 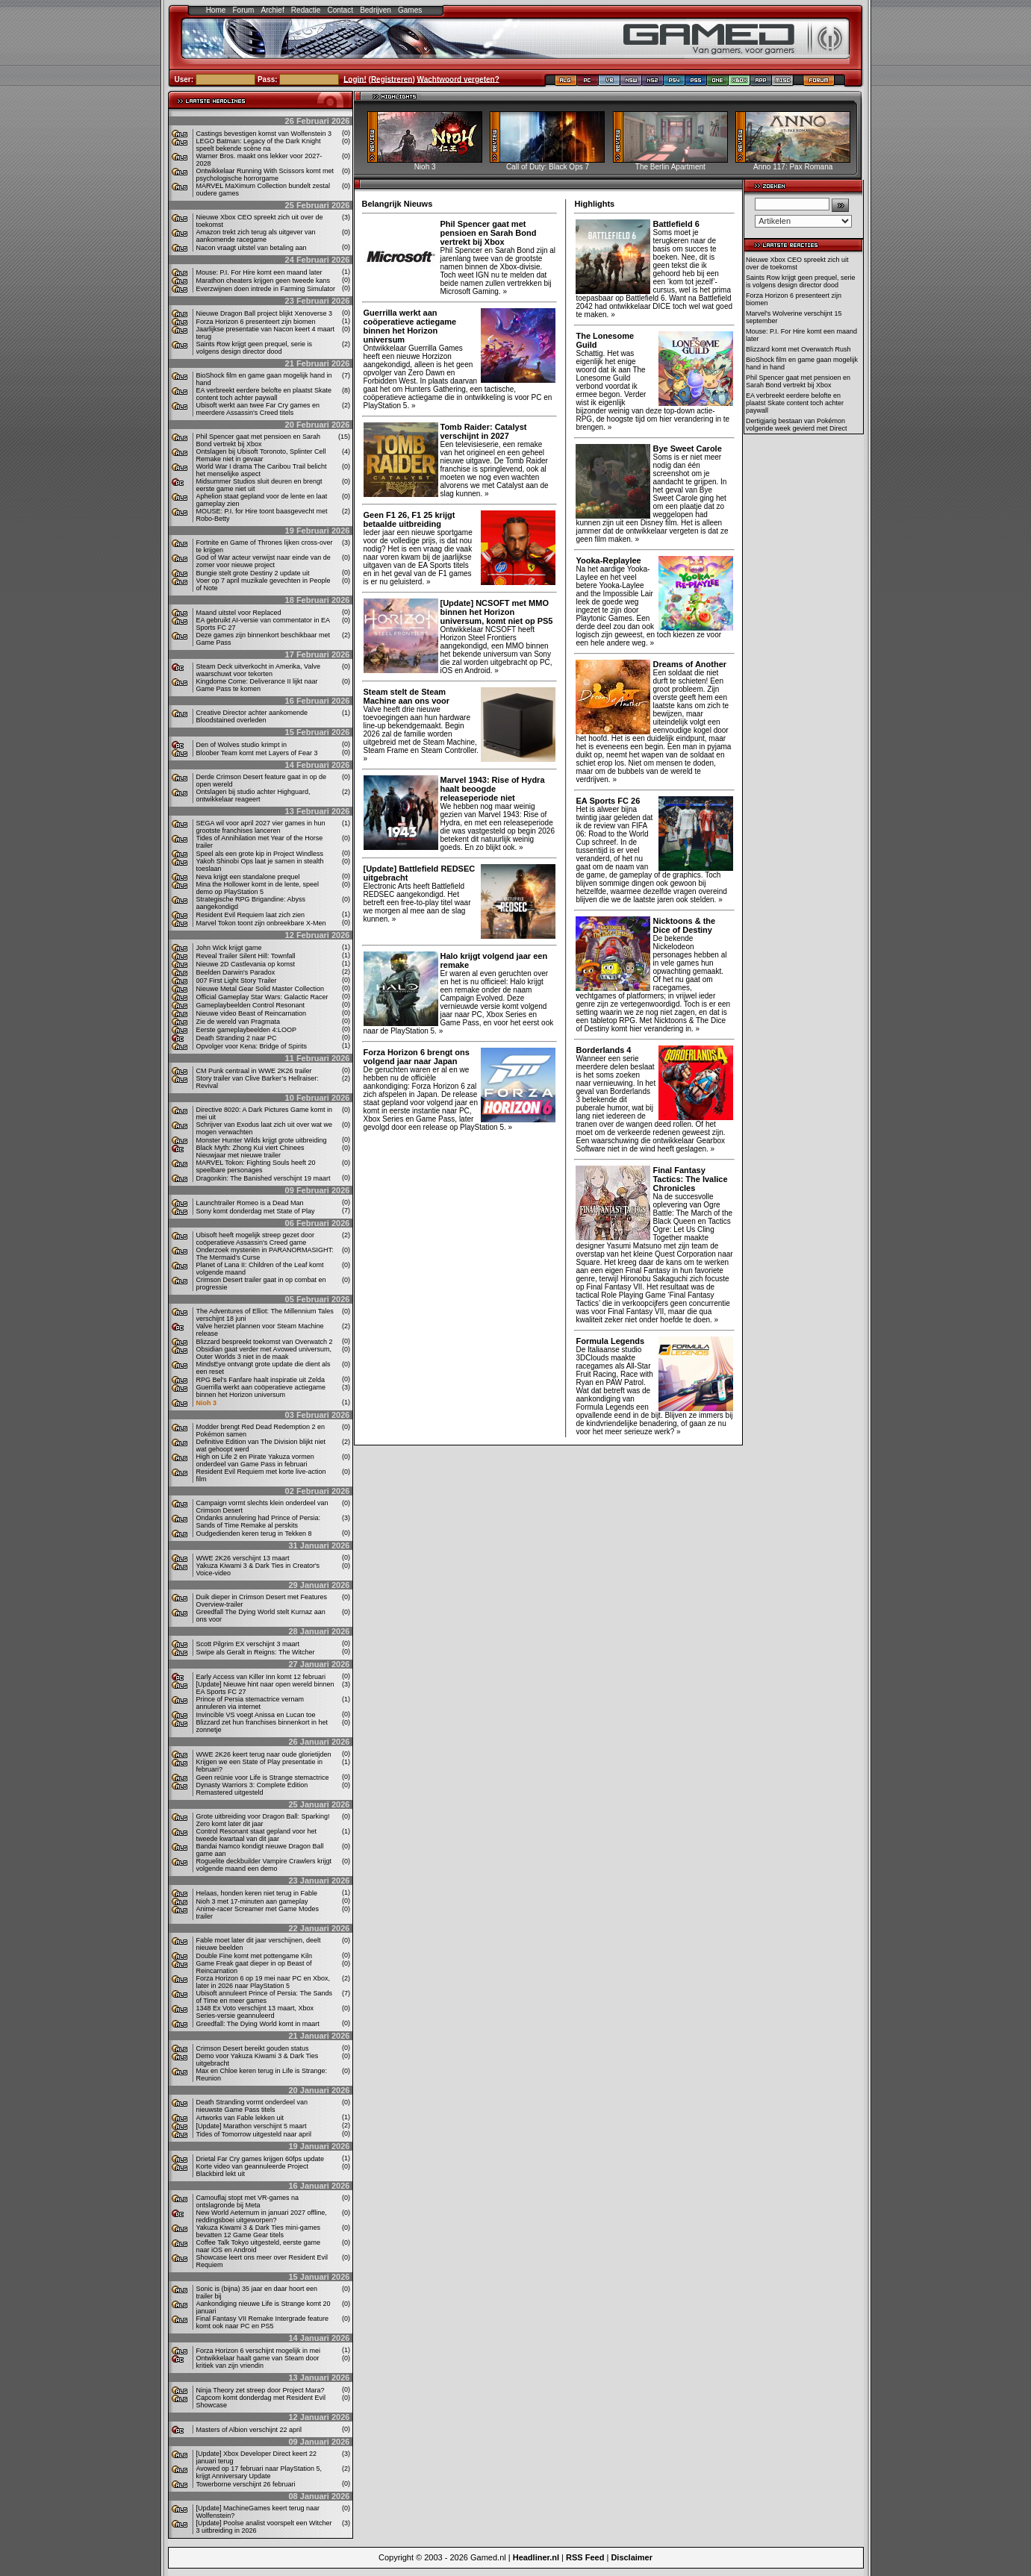 I want to click on Crimson Desert bereikt gouden status, so click(x=252, y=2048).